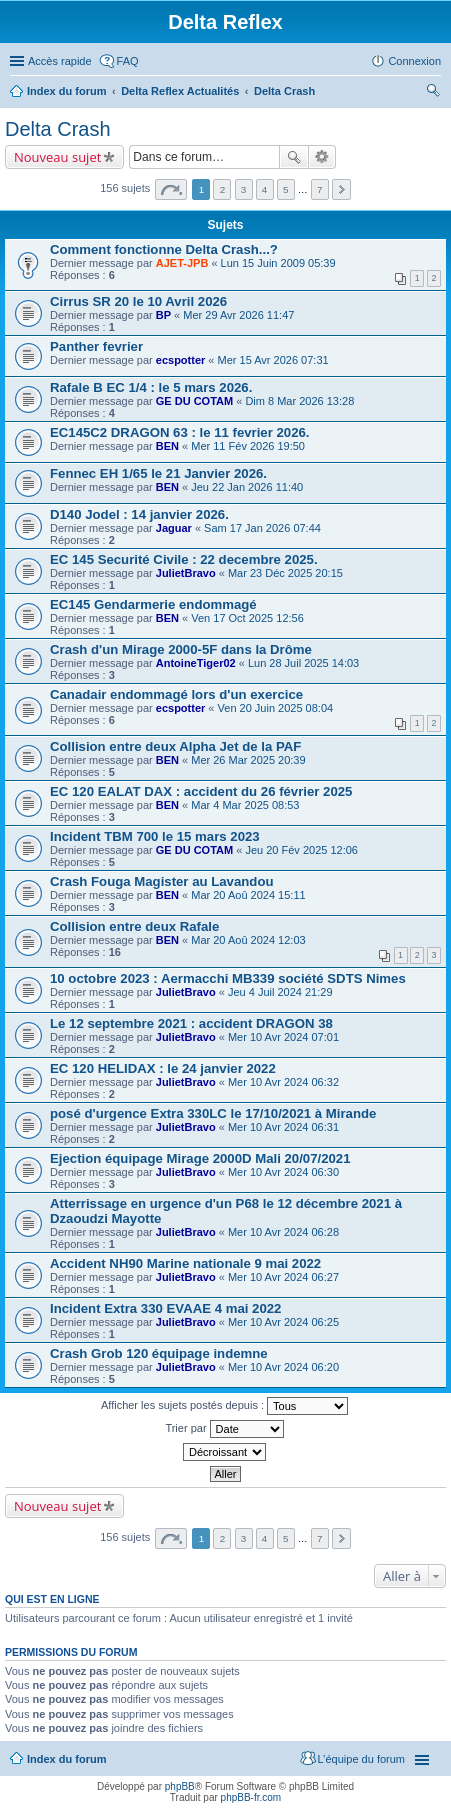  What do you see at coordinates (201, 791) in the screenshot?
I see `EC 120 EALAT DAX : accident du 26 février 2025` at bounding box center [201, 791].